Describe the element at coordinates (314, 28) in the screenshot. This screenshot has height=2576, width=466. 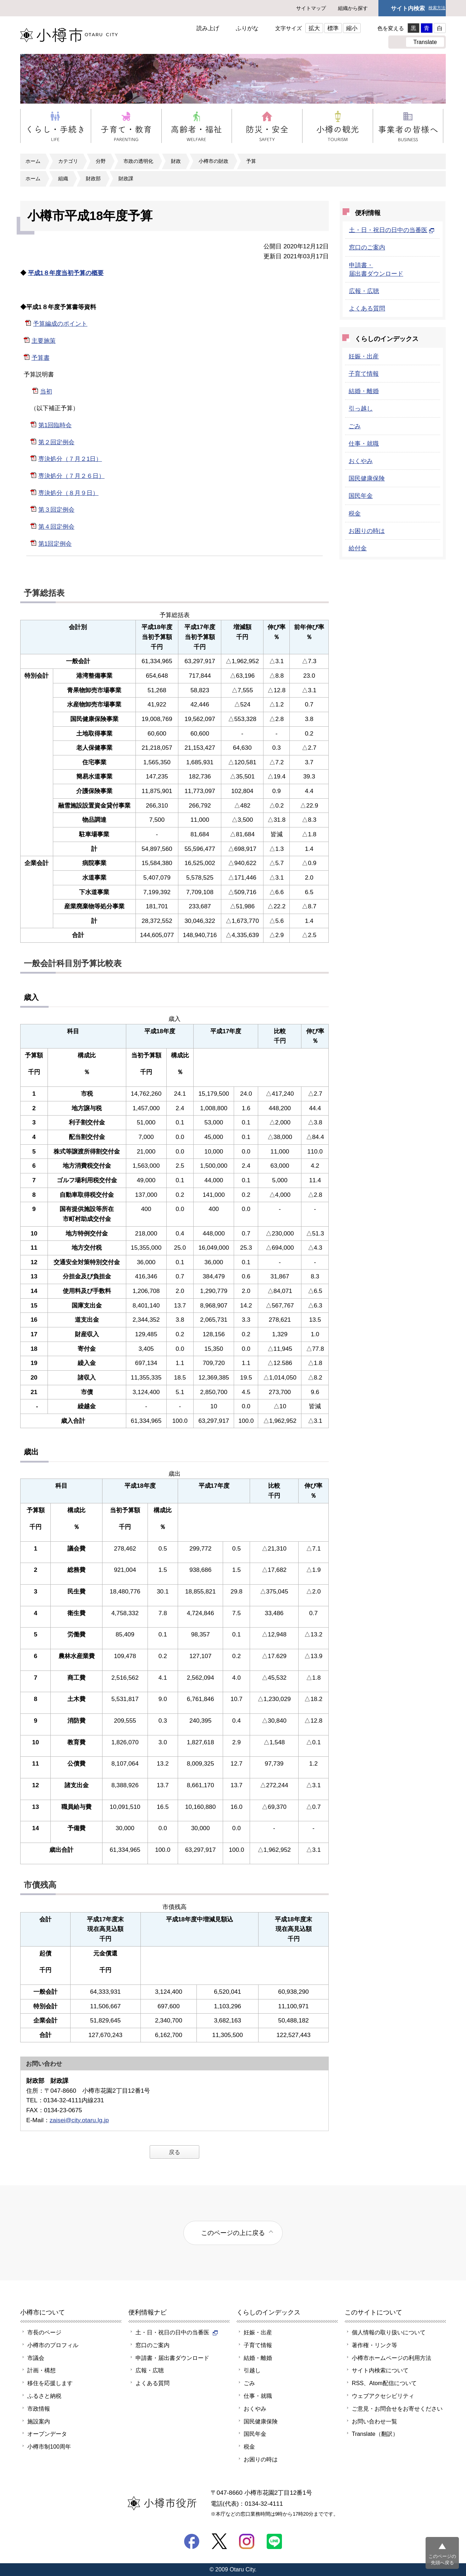
I see `拡大` at that location.